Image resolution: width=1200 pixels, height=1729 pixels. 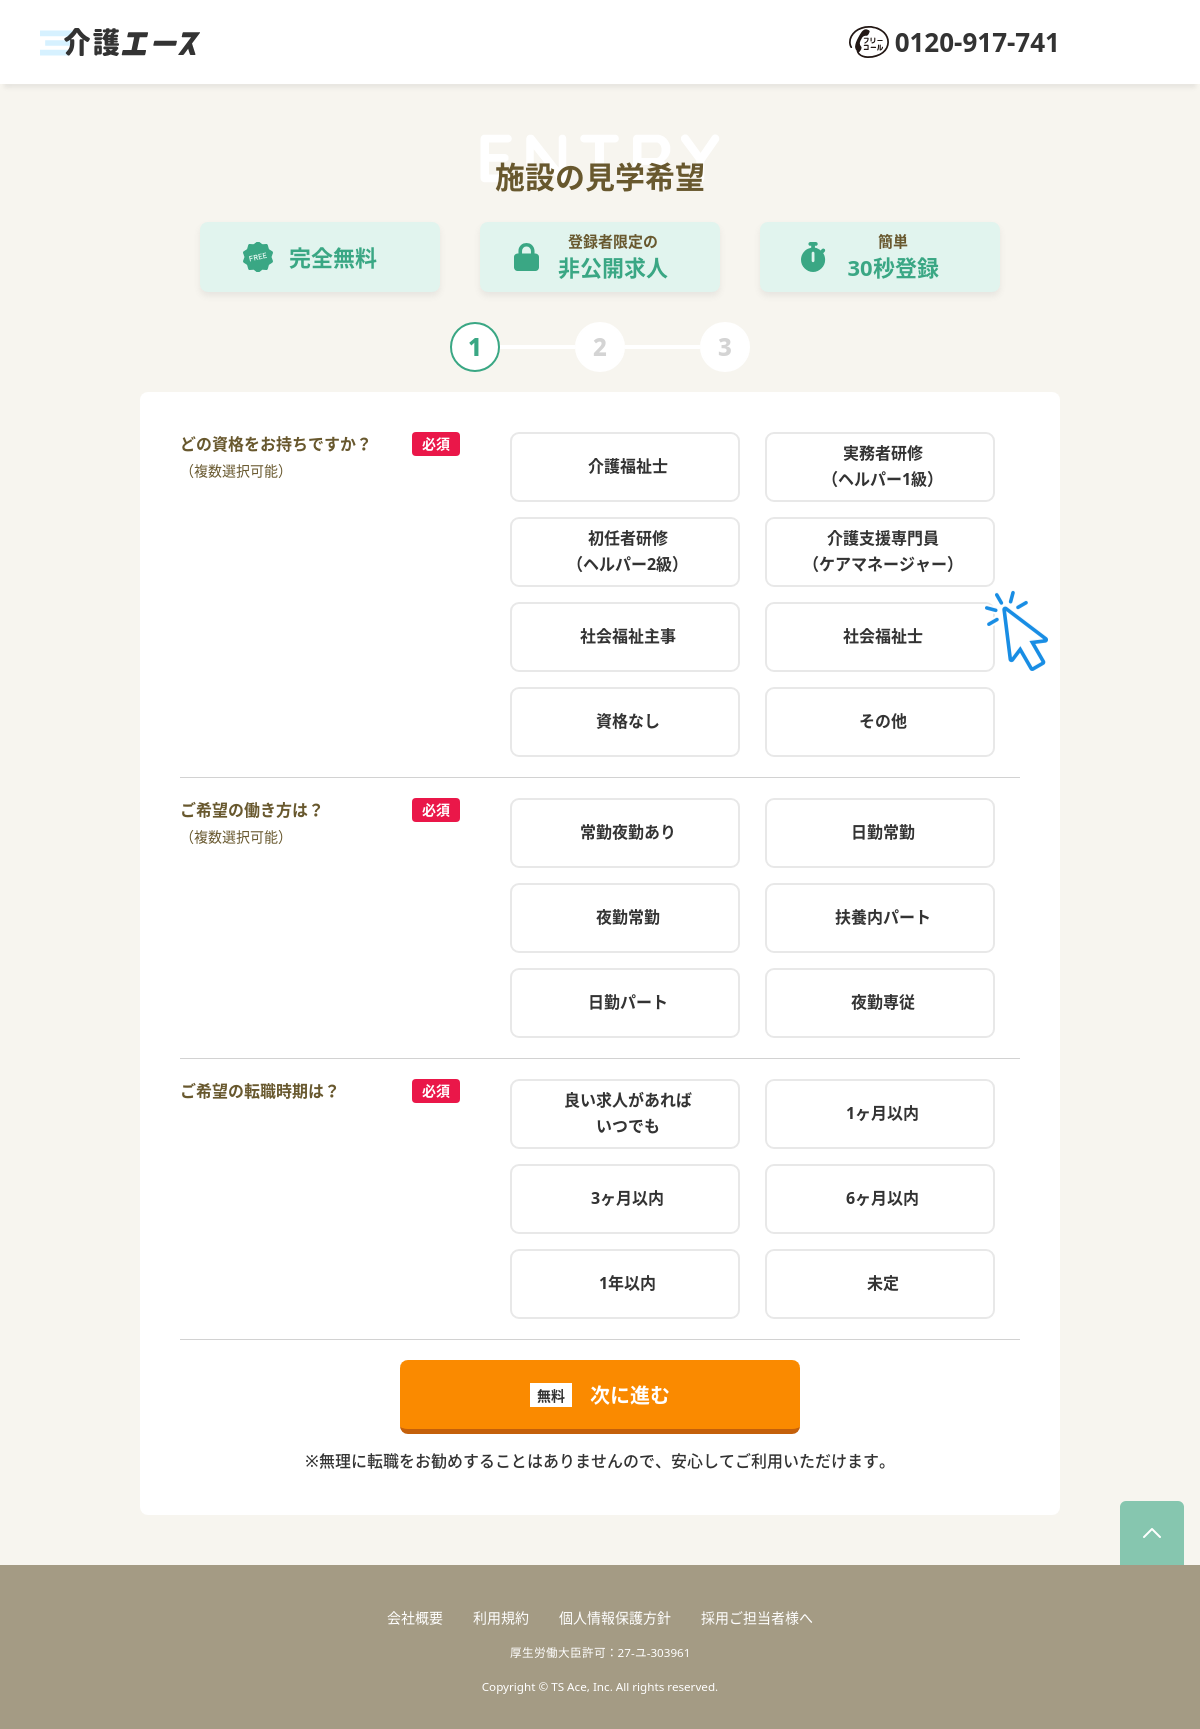 I want to click on 夜勤常勤, so click(x=628, y=917).